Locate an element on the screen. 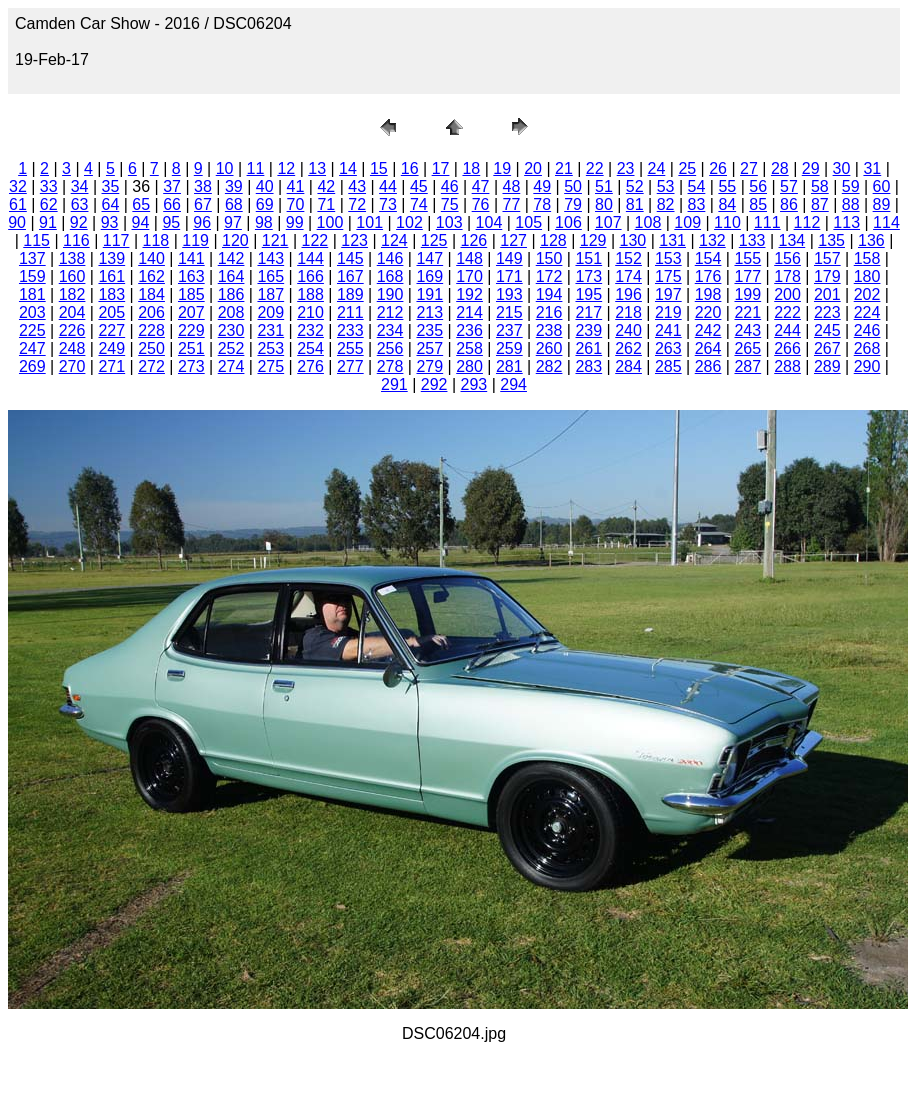 Image resolution: width=908 pixels, height=1095 pixels. 146 is located at coordinates (390, 258).